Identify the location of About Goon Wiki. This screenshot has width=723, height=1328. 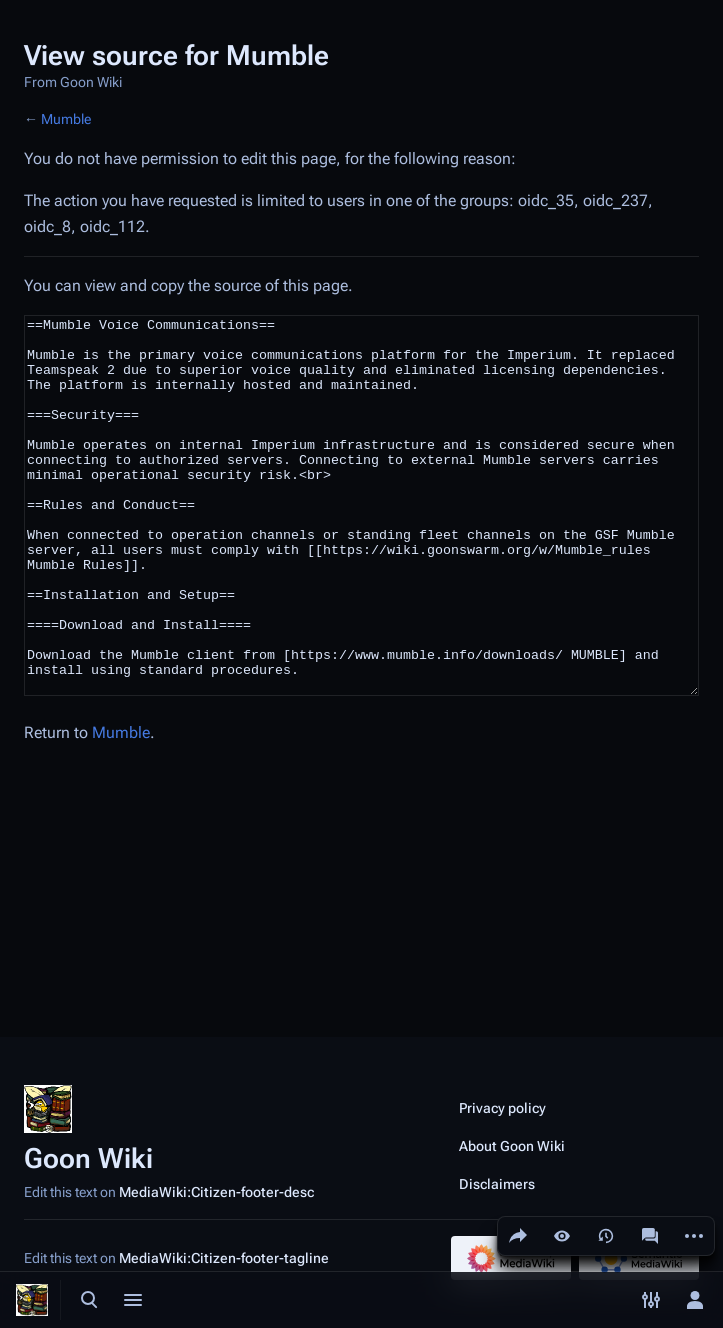
(512, 1146).